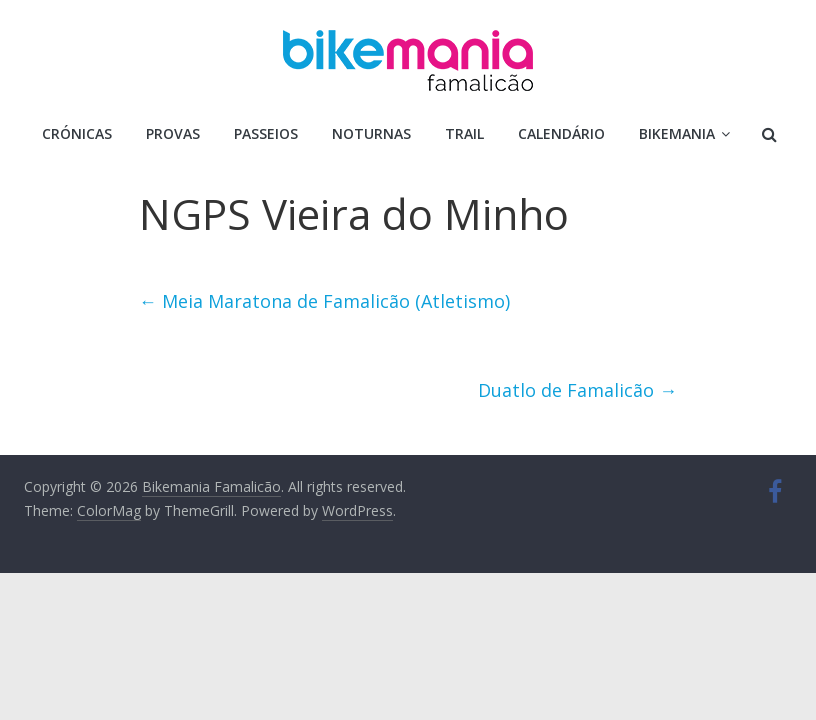  What do you see at coordinates (77, 133) in the screenshot?
I see `Crónicas` at bounding box center [77, 133].